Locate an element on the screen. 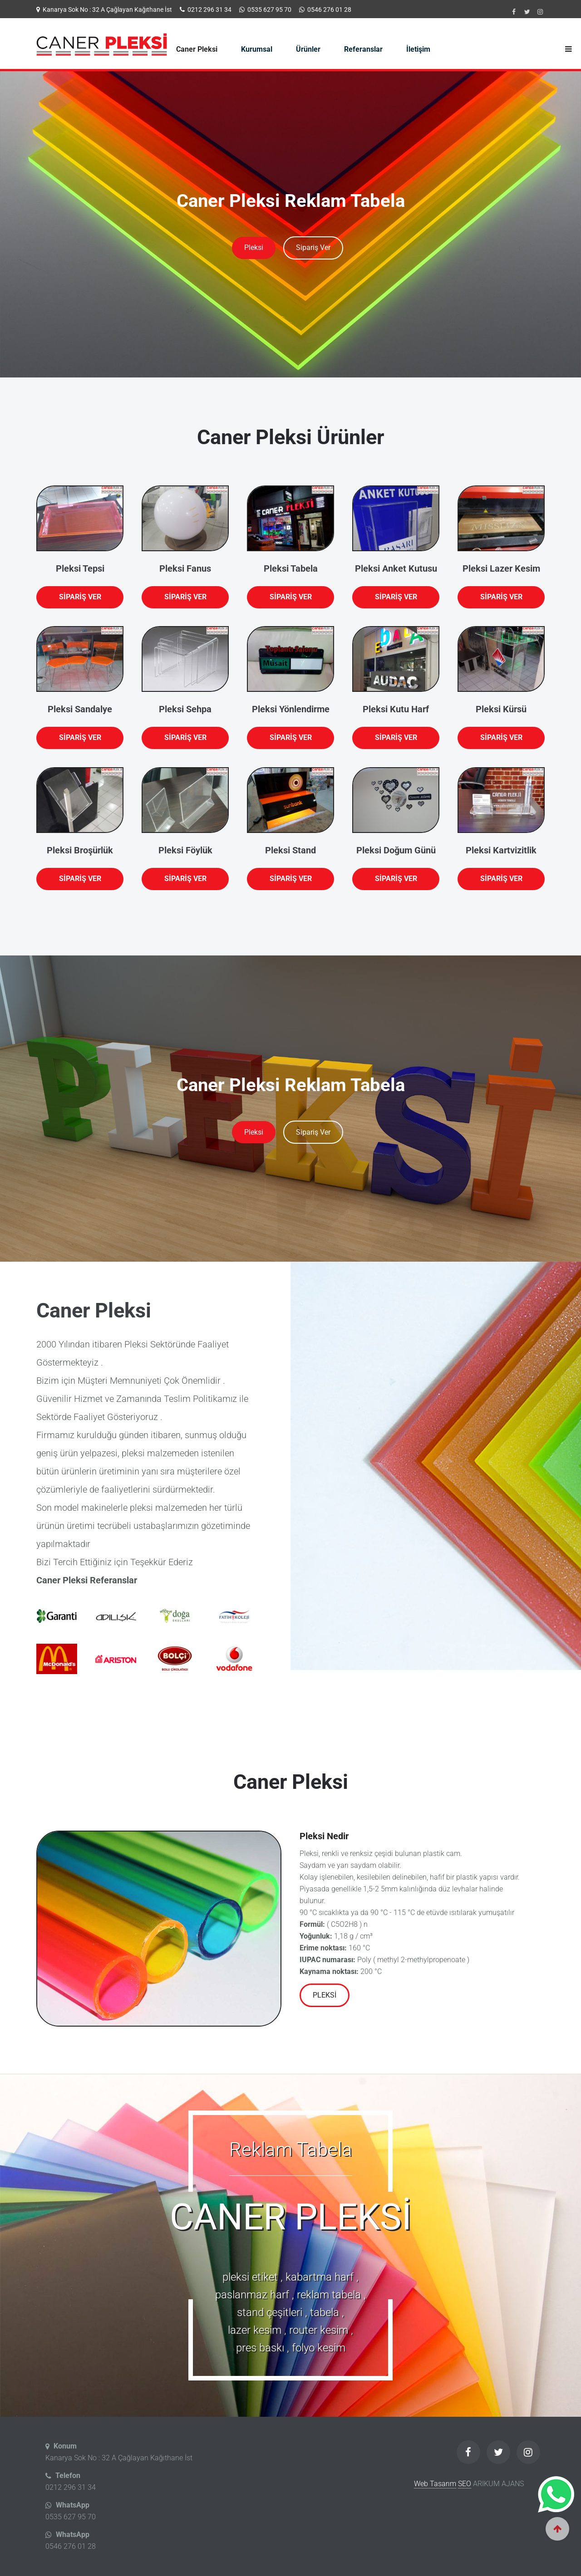  Caner Pleksi is located at coordinates (196, 49).